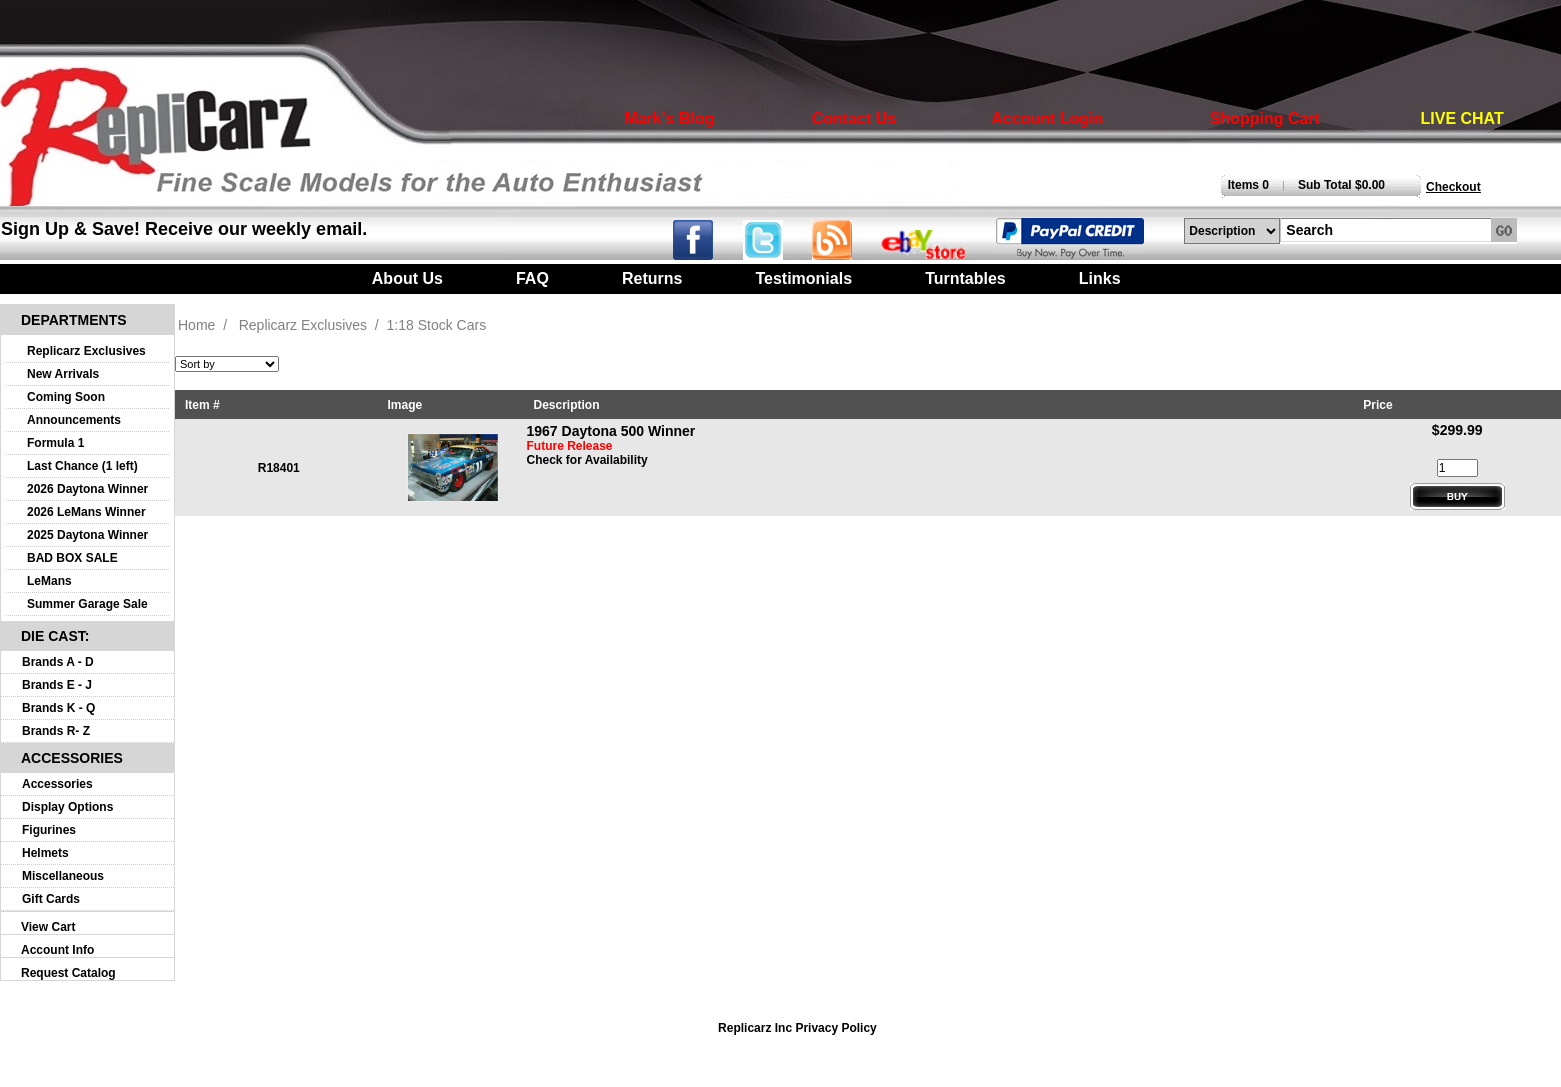  Describe the element at coordinates (407, 278) in the screenshot. I see `About Us` at that location.